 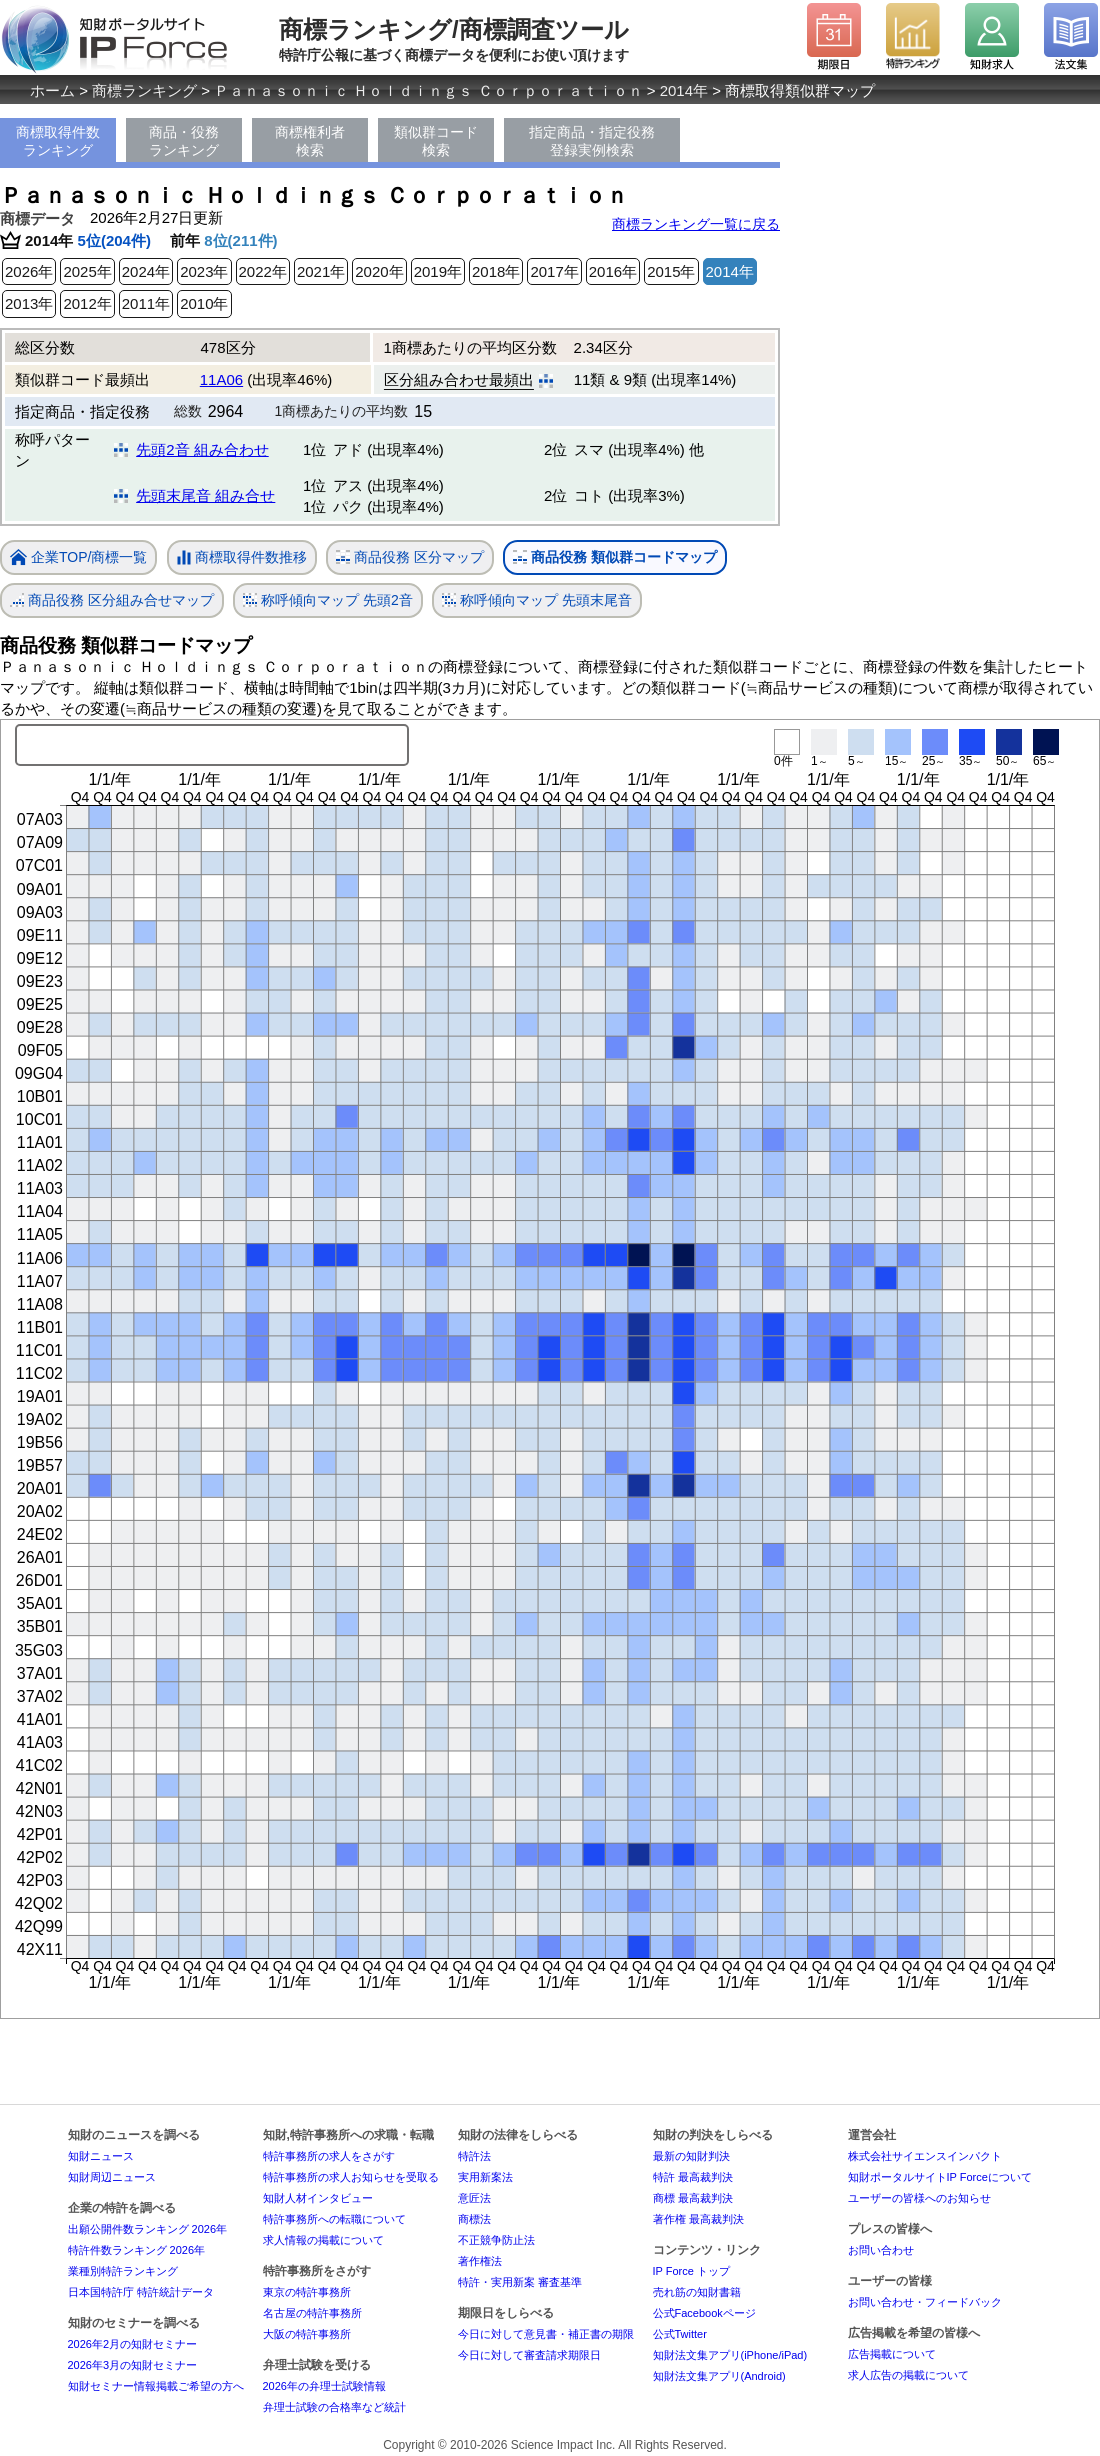 I want to click on 2023年, so click(x=204, y=271).